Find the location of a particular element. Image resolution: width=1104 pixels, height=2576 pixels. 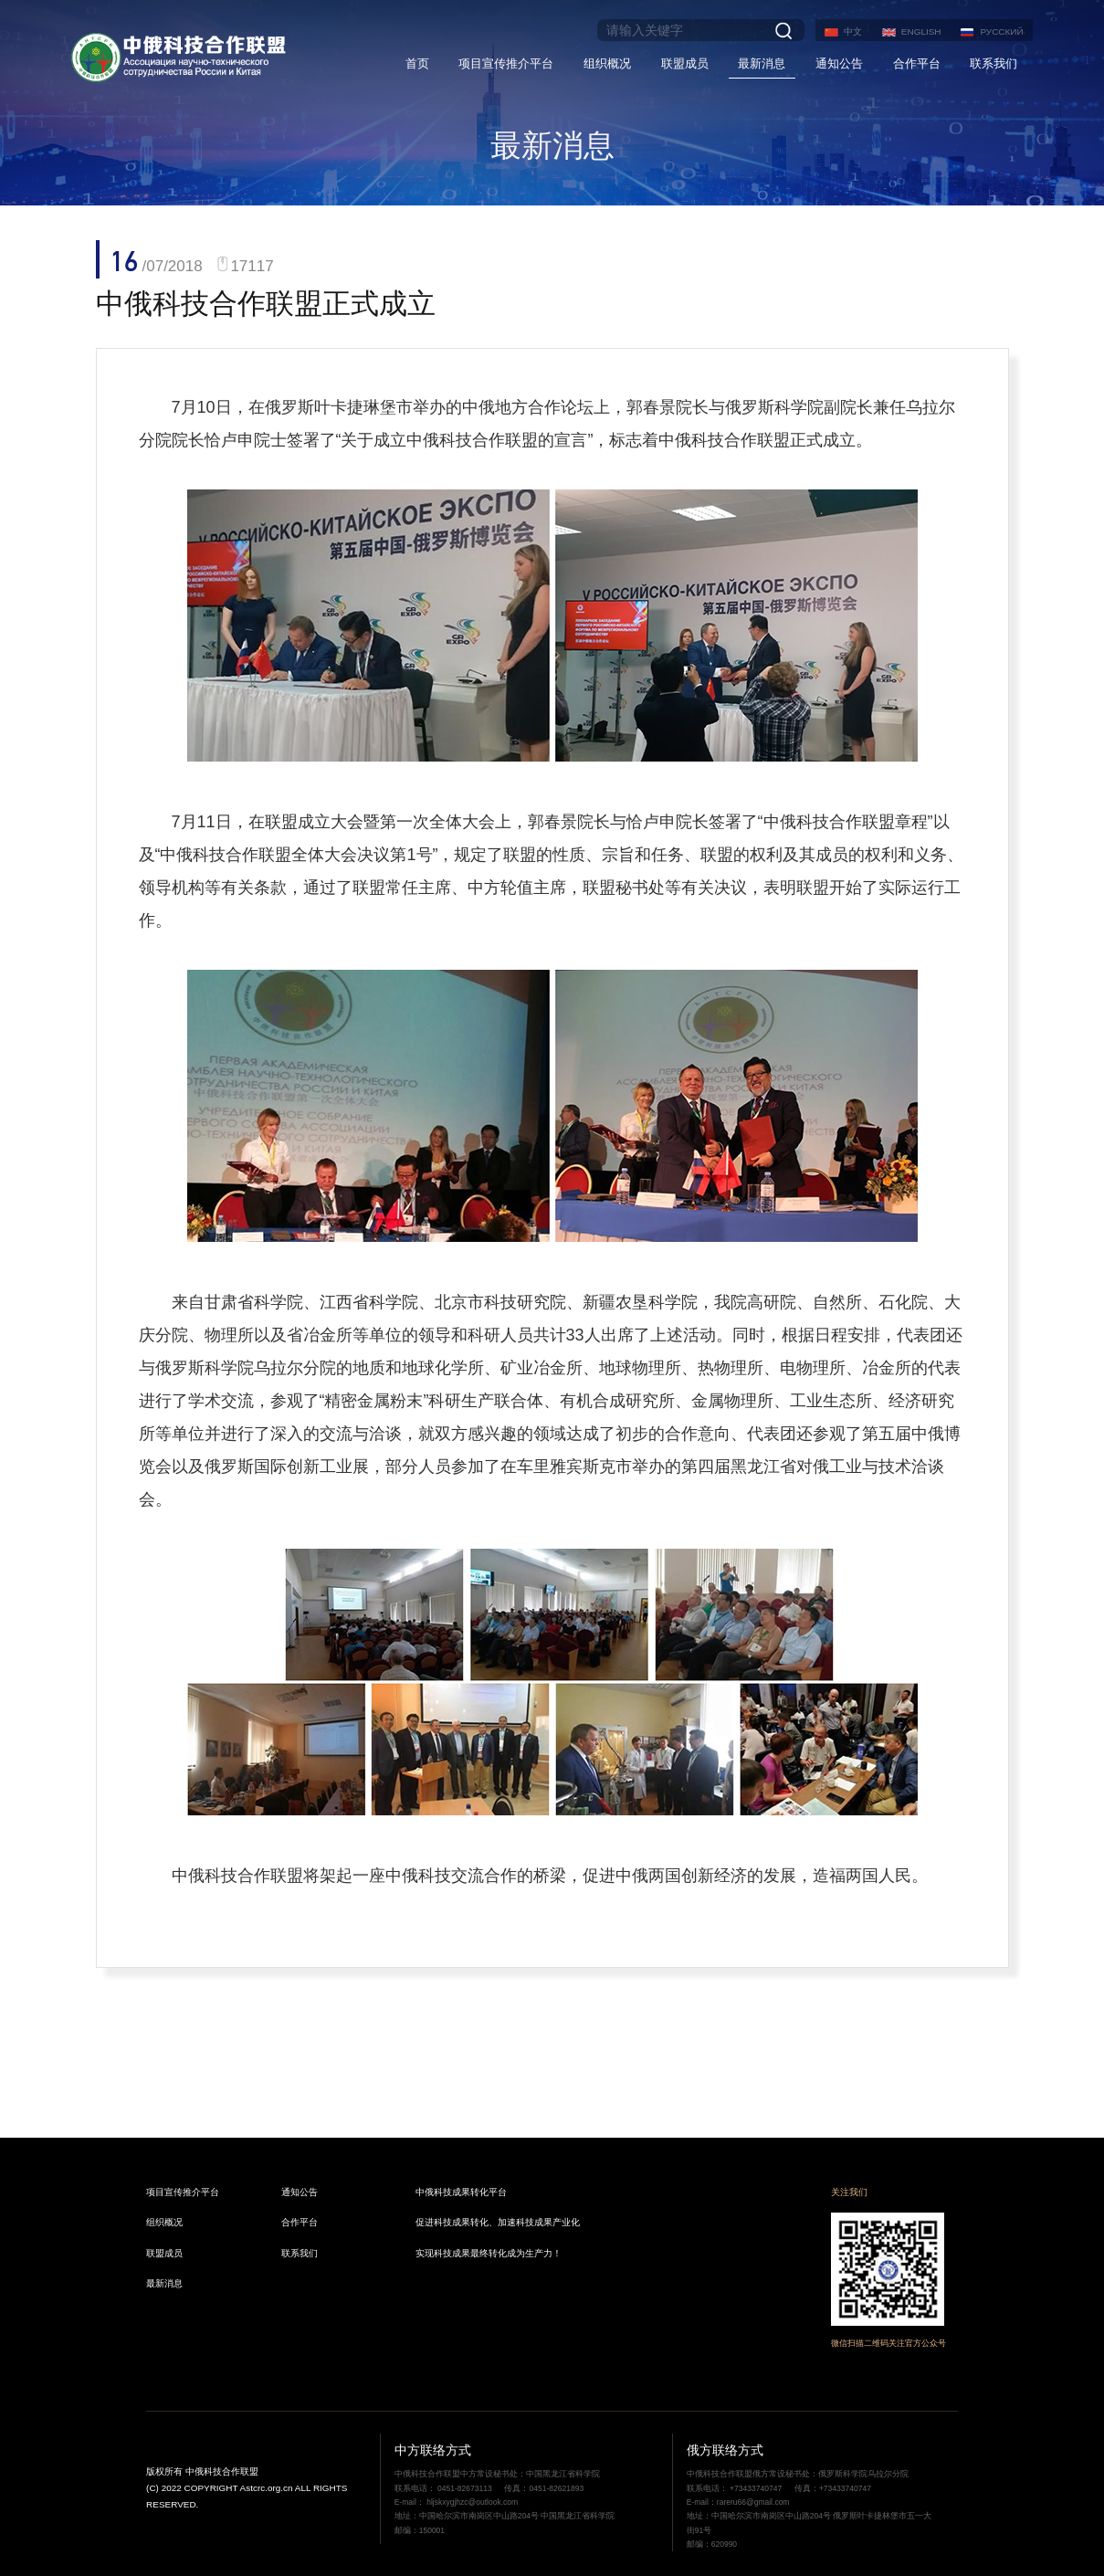

组织概况 is located at coordinates (607, 63).